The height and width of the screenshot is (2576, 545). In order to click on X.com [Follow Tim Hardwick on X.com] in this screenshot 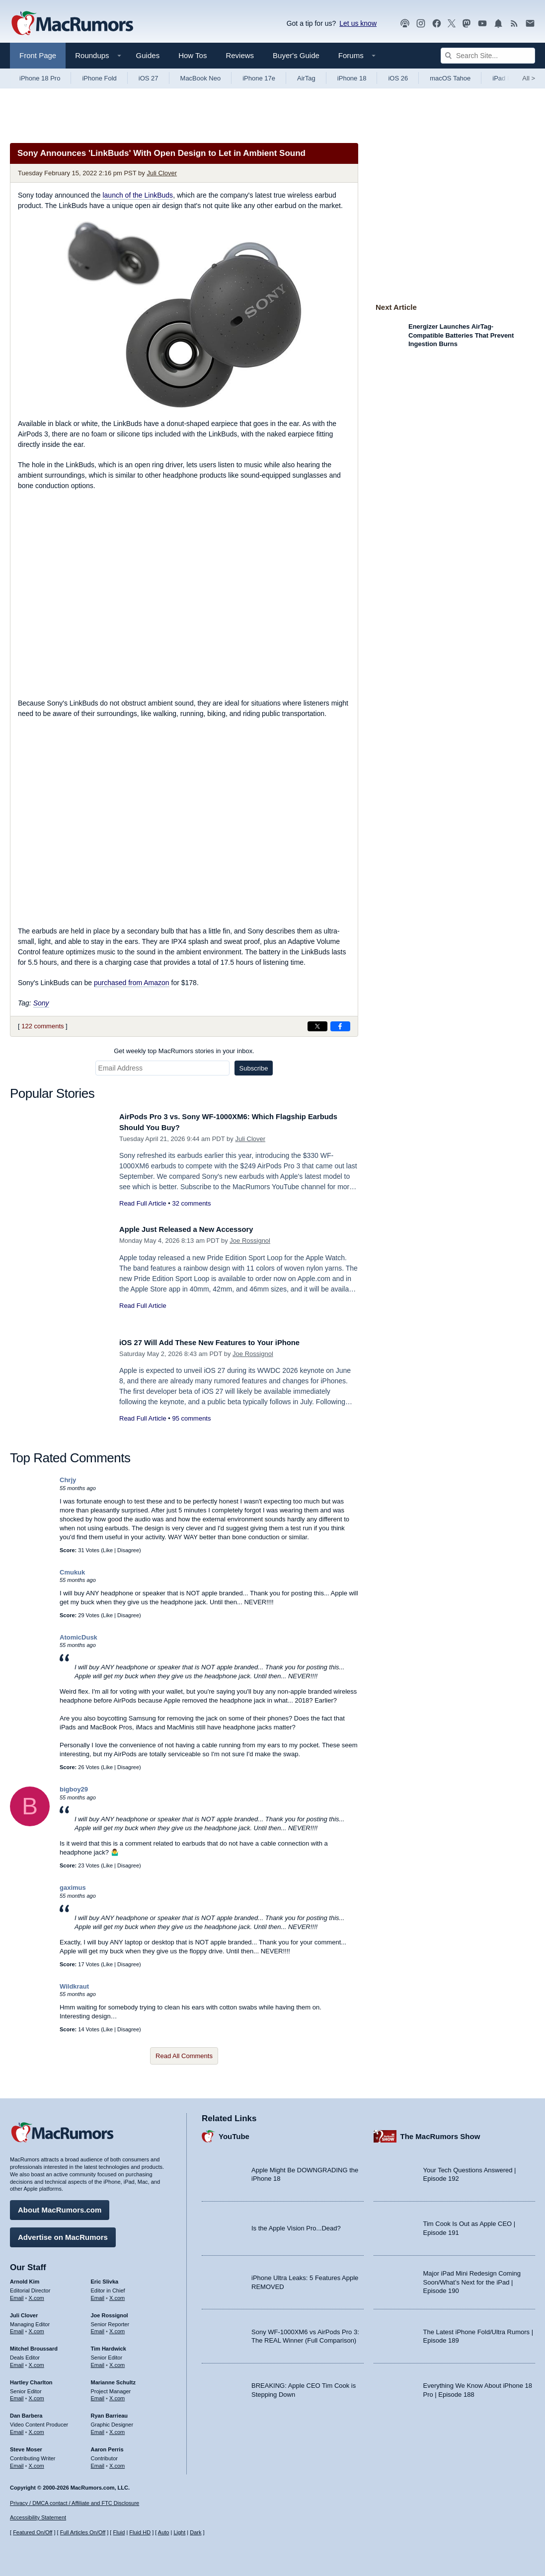, I will do `click(117, 2361)`.